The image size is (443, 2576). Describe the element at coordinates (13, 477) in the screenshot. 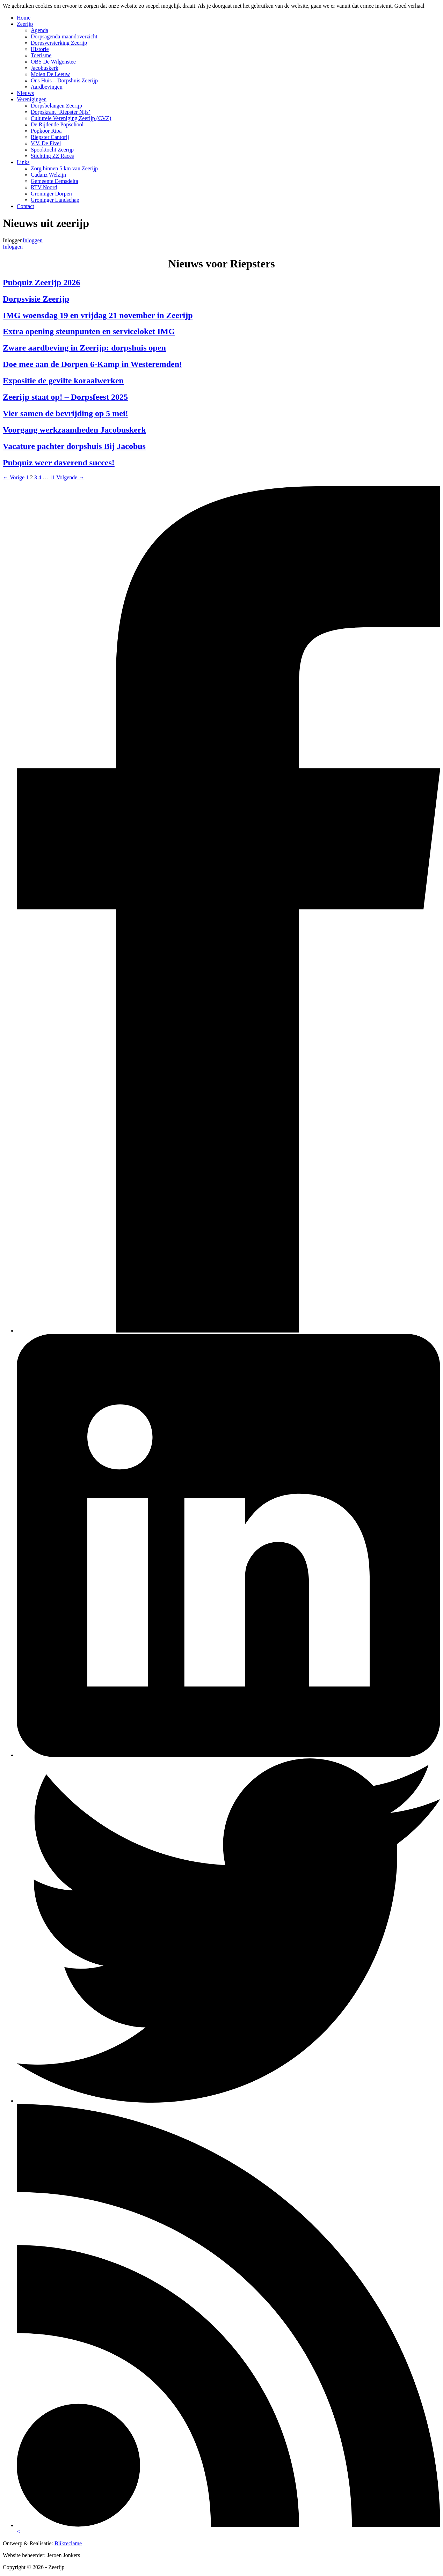

I see `← Vorige` at that location.